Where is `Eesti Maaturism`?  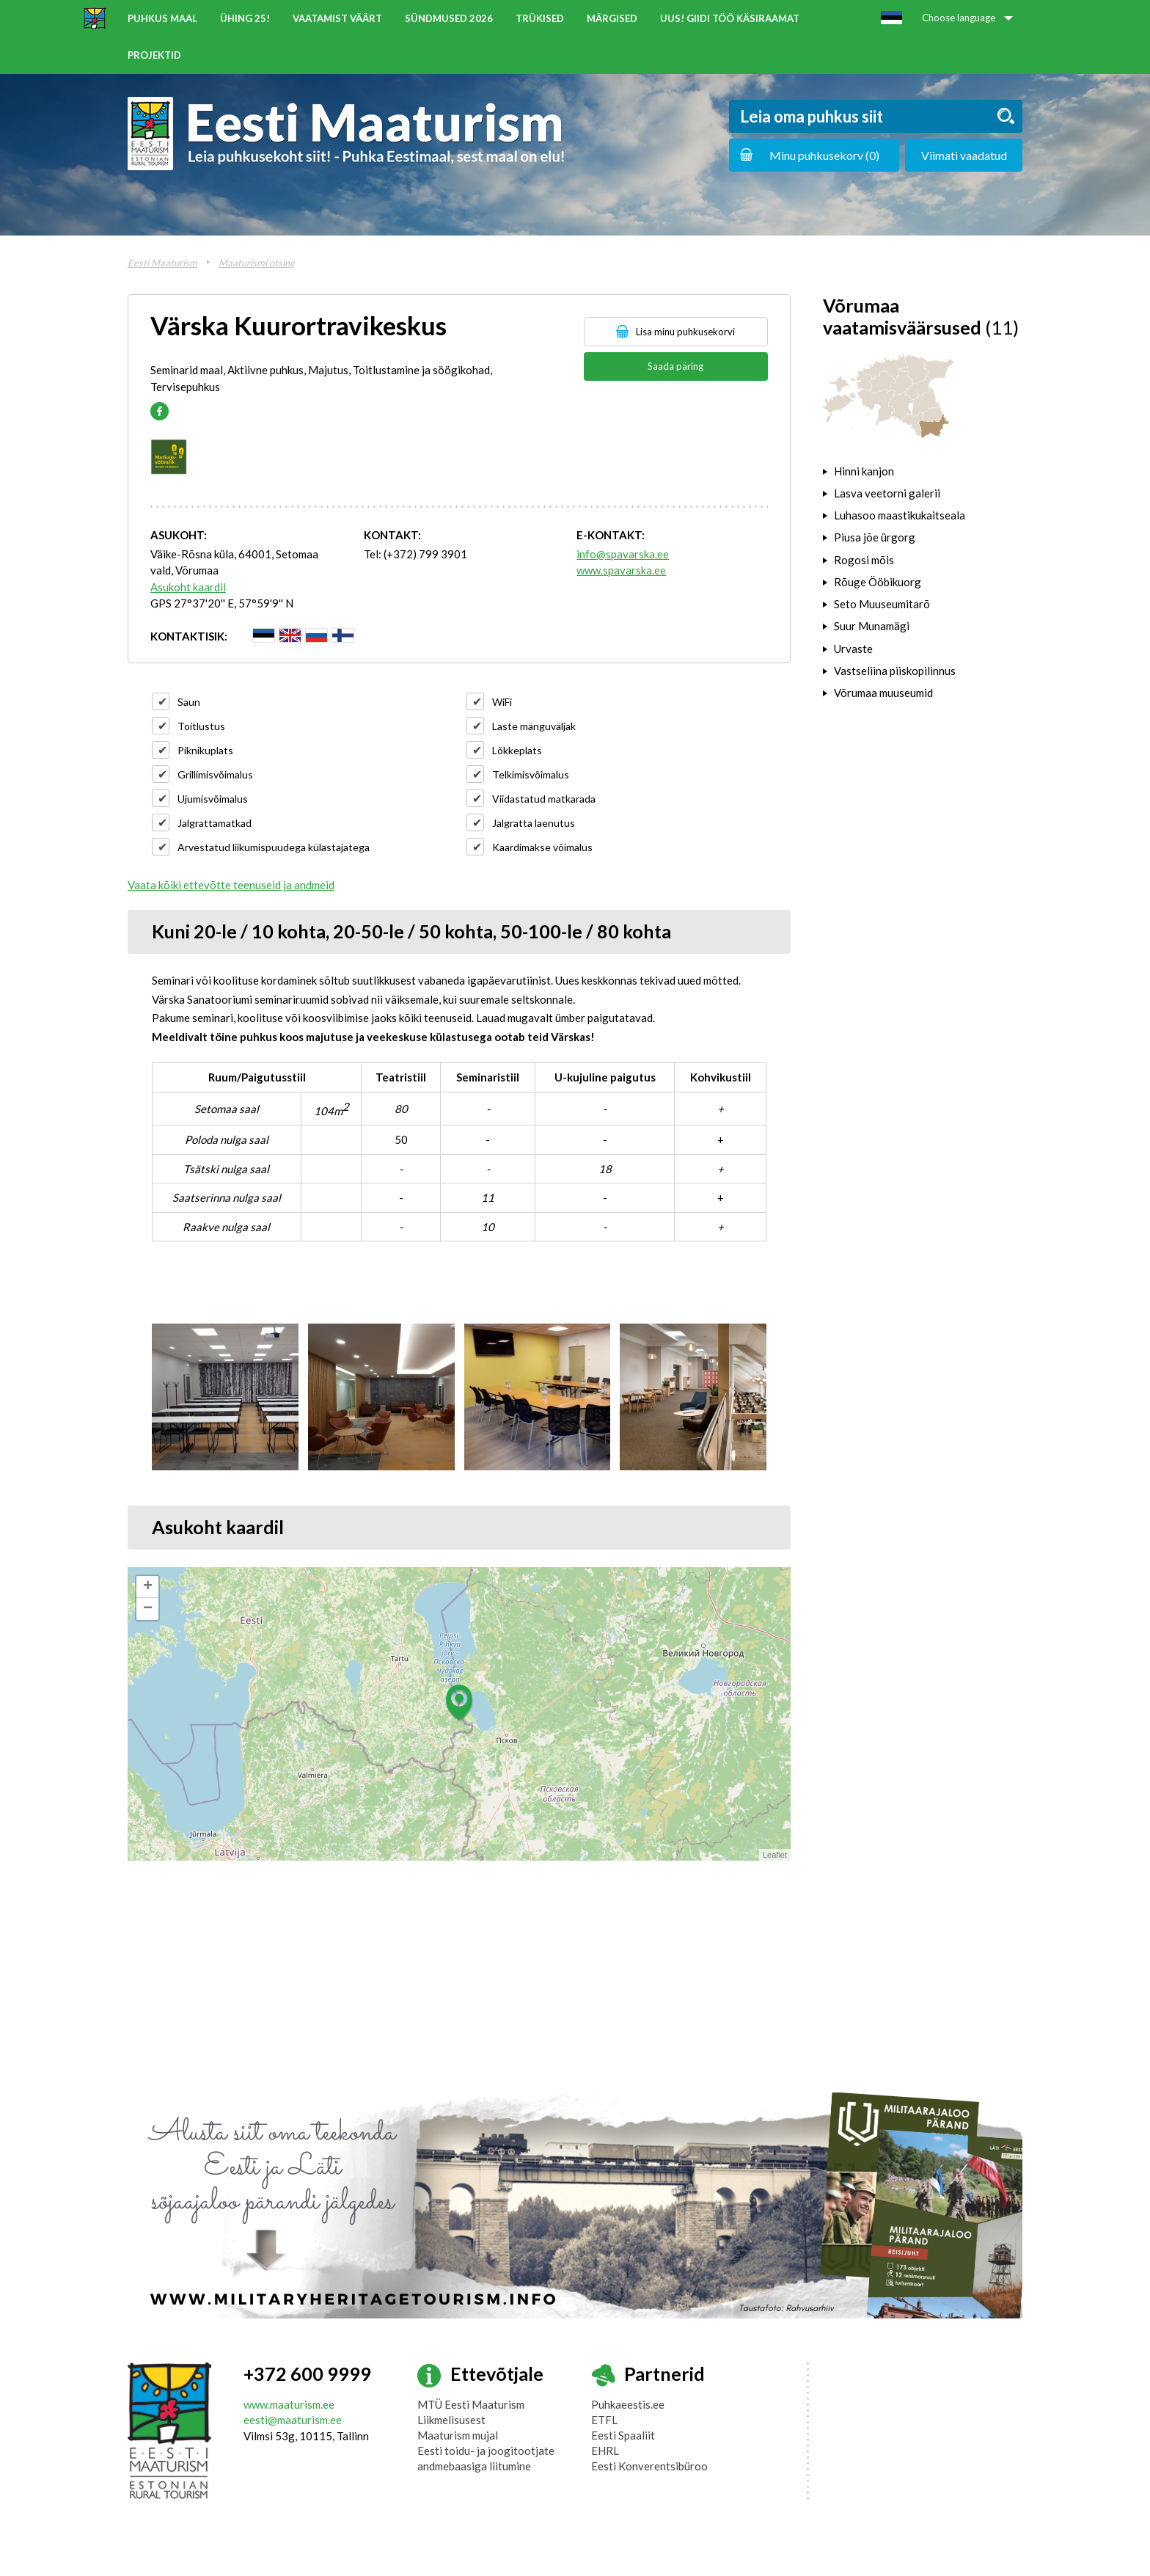 Eesti Maaturism is located at coordinates (162, 263).